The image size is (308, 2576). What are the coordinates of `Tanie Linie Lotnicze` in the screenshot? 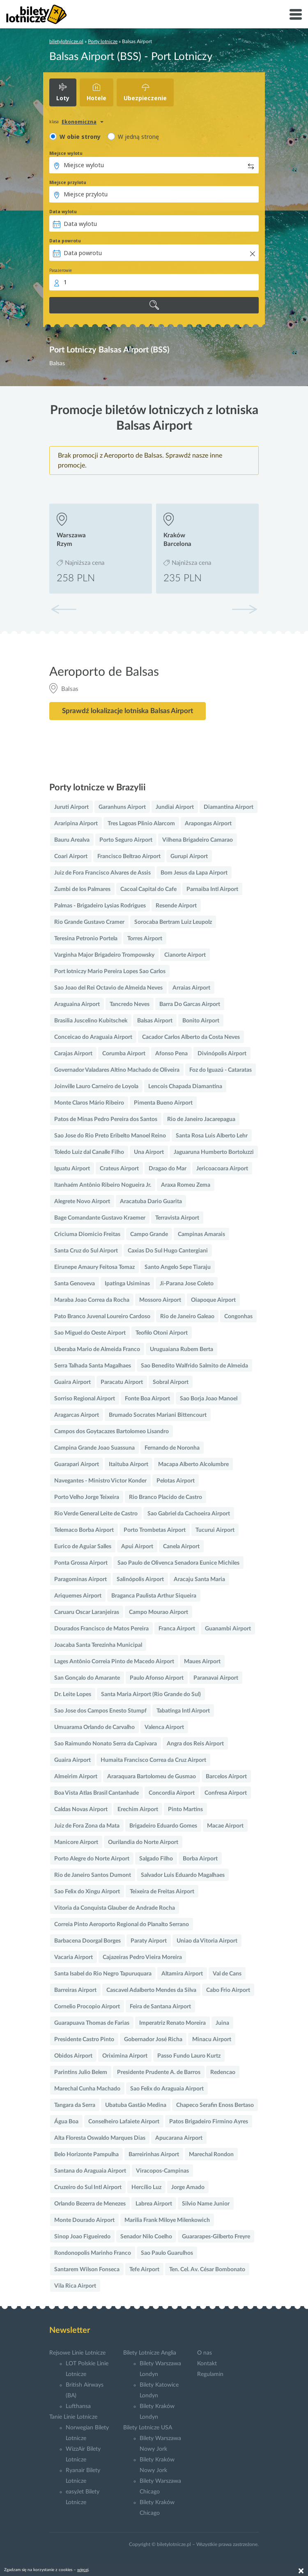 It's located at (73, 2417).